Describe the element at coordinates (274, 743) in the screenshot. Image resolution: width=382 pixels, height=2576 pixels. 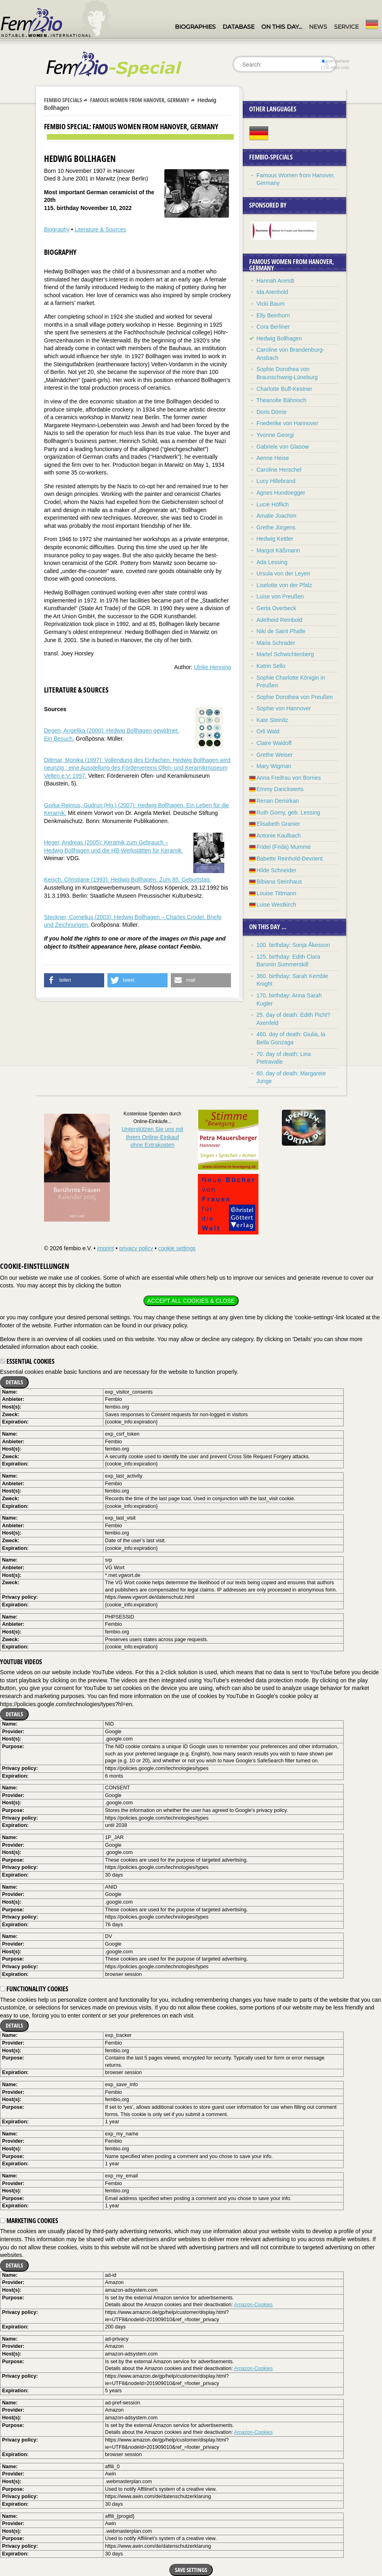
I see `Claire Waldoff` at that location.